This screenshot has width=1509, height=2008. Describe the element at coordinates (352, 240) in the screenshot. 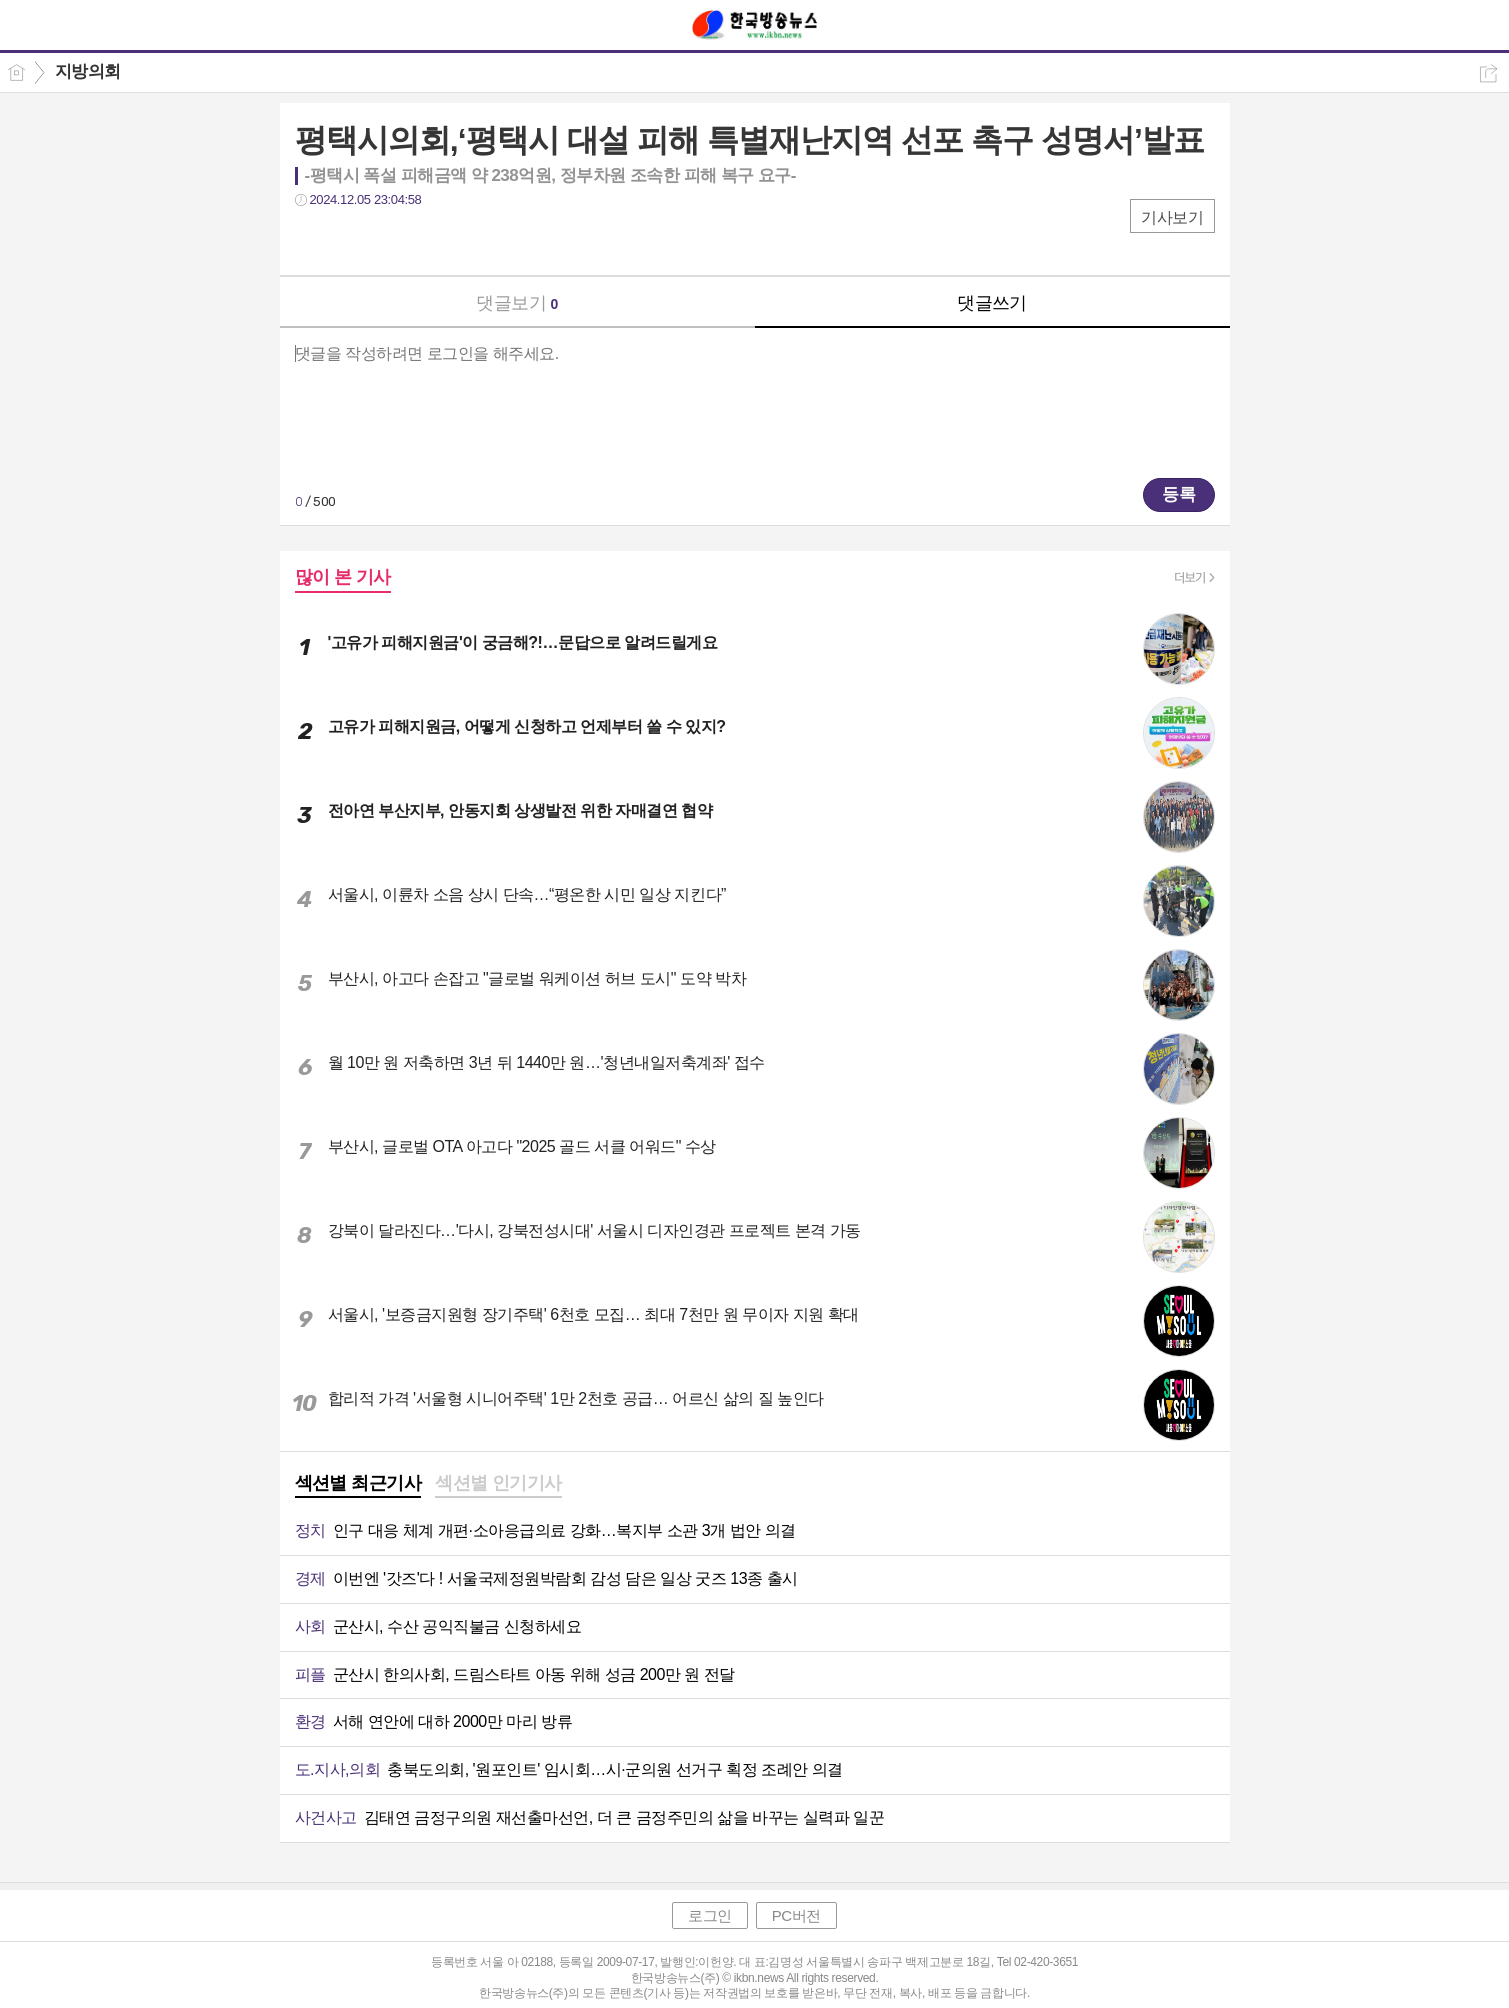

I see `트윗` at that location.